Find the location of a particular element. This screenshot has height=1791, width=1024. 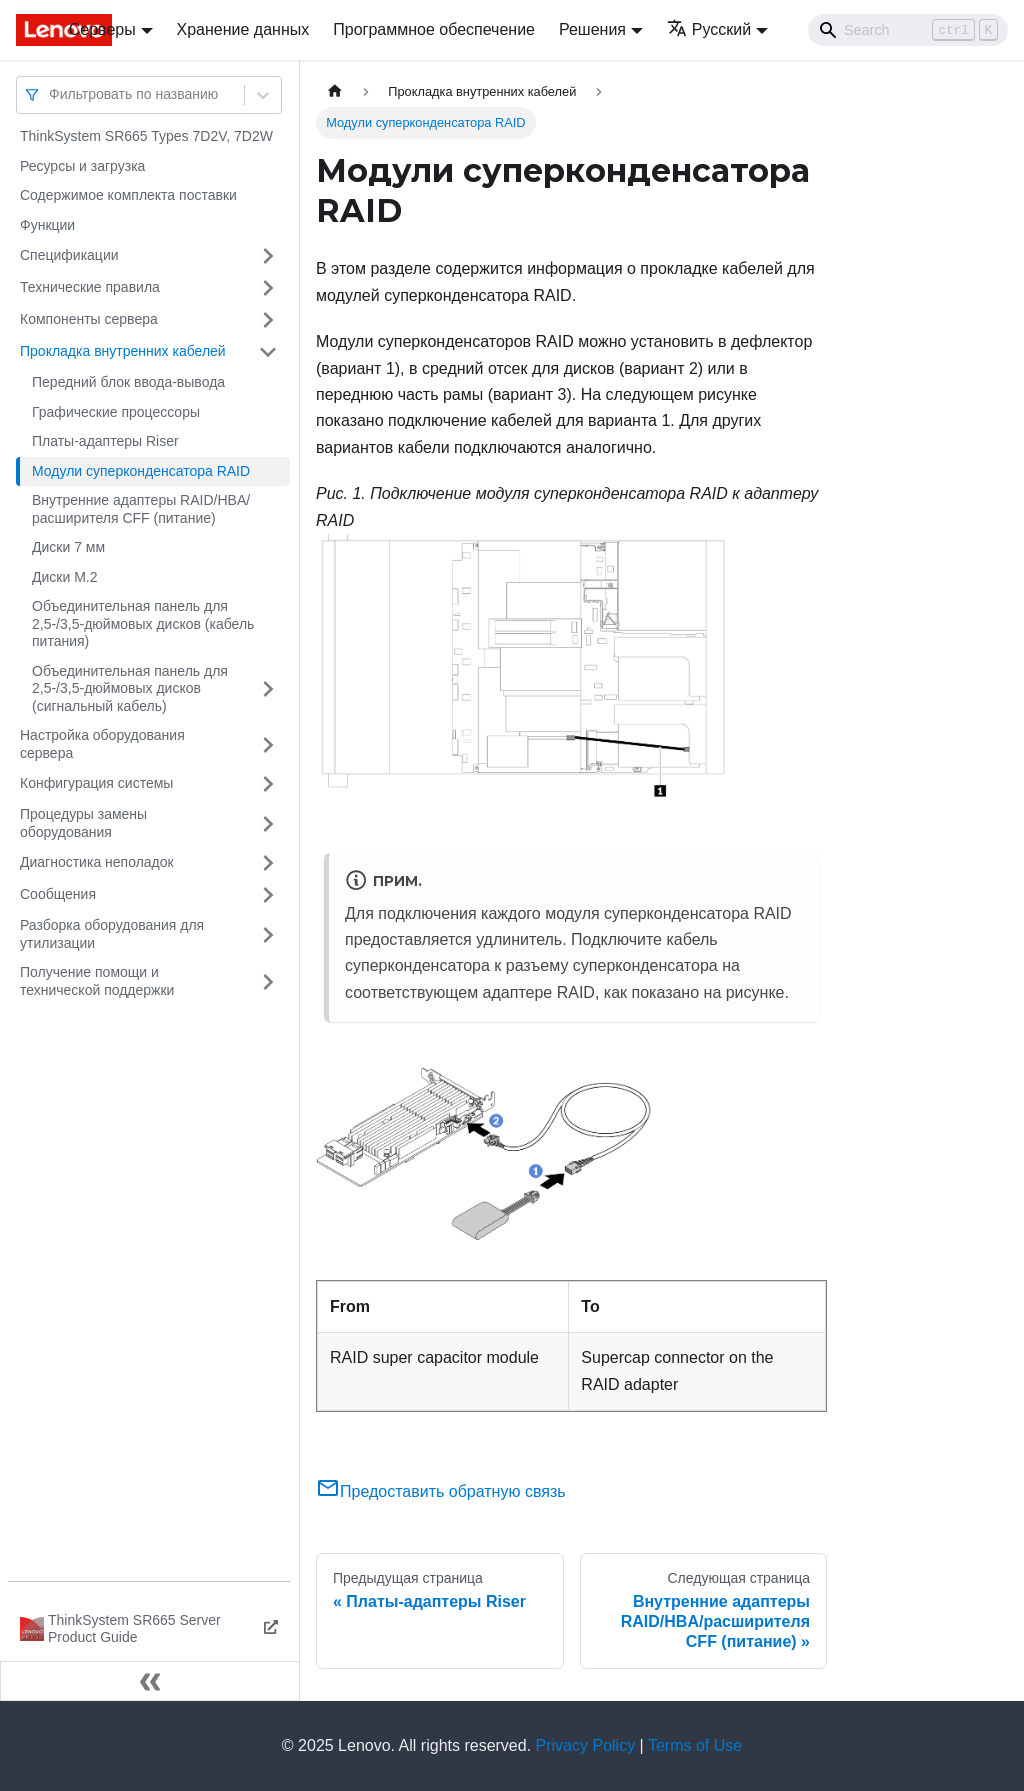

Процедуры замены оборудования is located at coordinates (83, 823).